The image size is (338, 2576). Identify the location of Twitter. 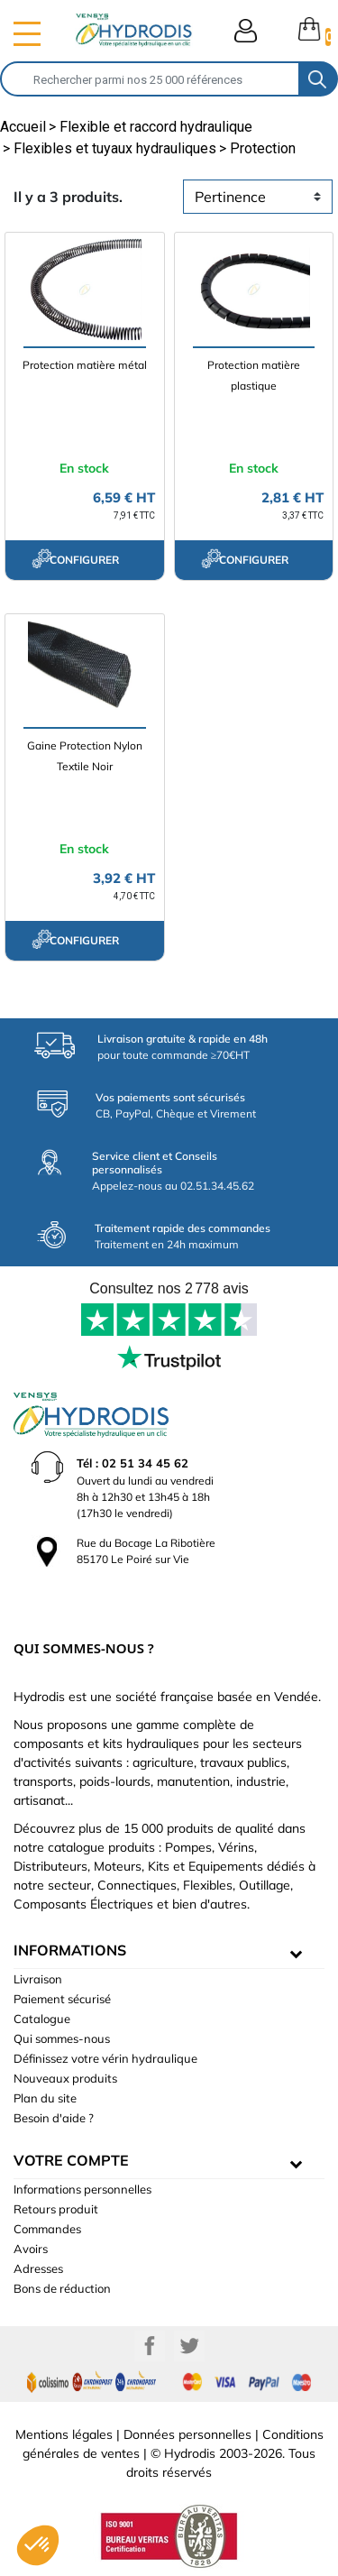
(189, 2346).